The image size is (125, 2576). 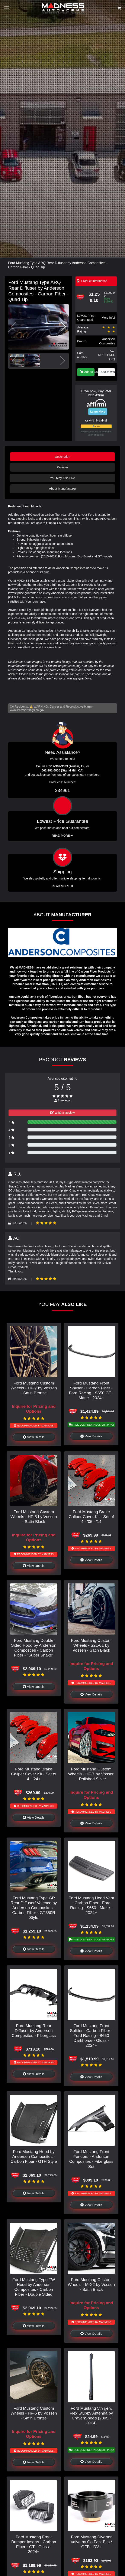 I want to click on Ford Mustang Custom Wheels - HF-7 by Vossen - Polished Silver, so click(x=91, y=1774).